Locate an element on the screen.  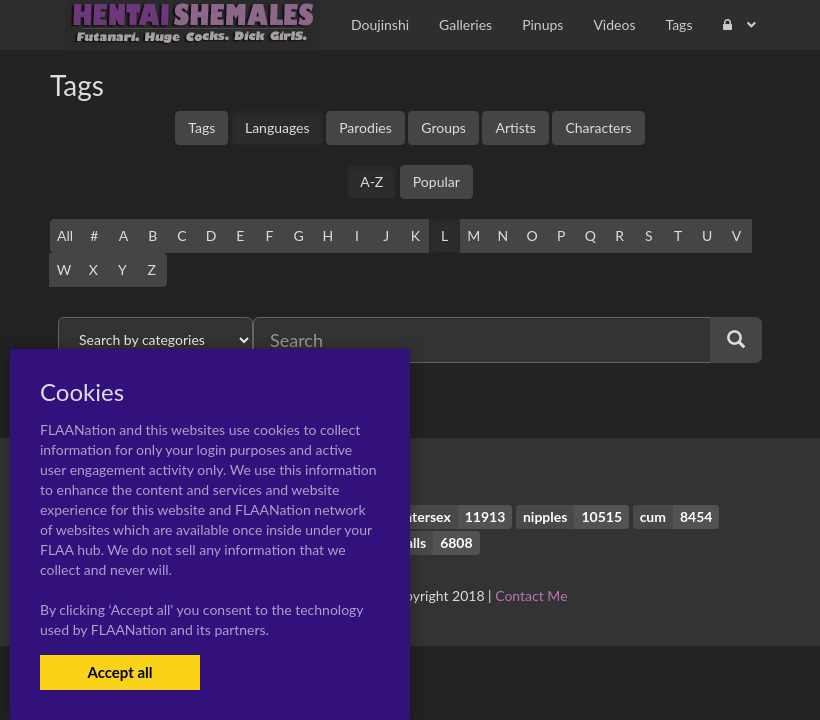
Contact Me is located at coordinates (531, 595).